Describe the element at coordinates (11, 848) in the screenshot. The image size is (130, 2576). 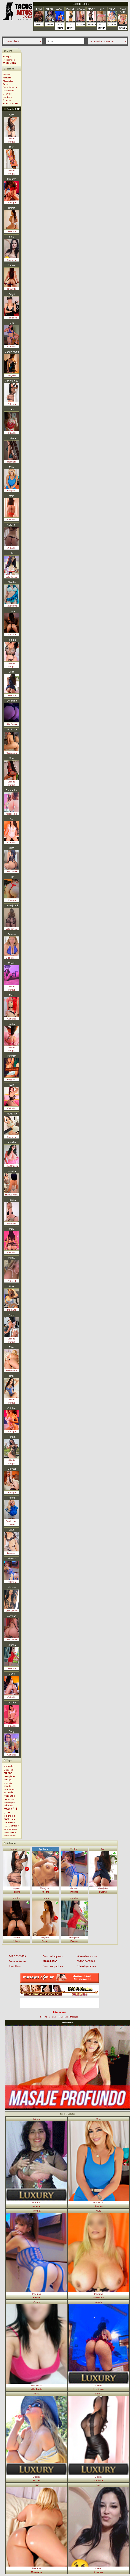
I see `Luna` at that location.